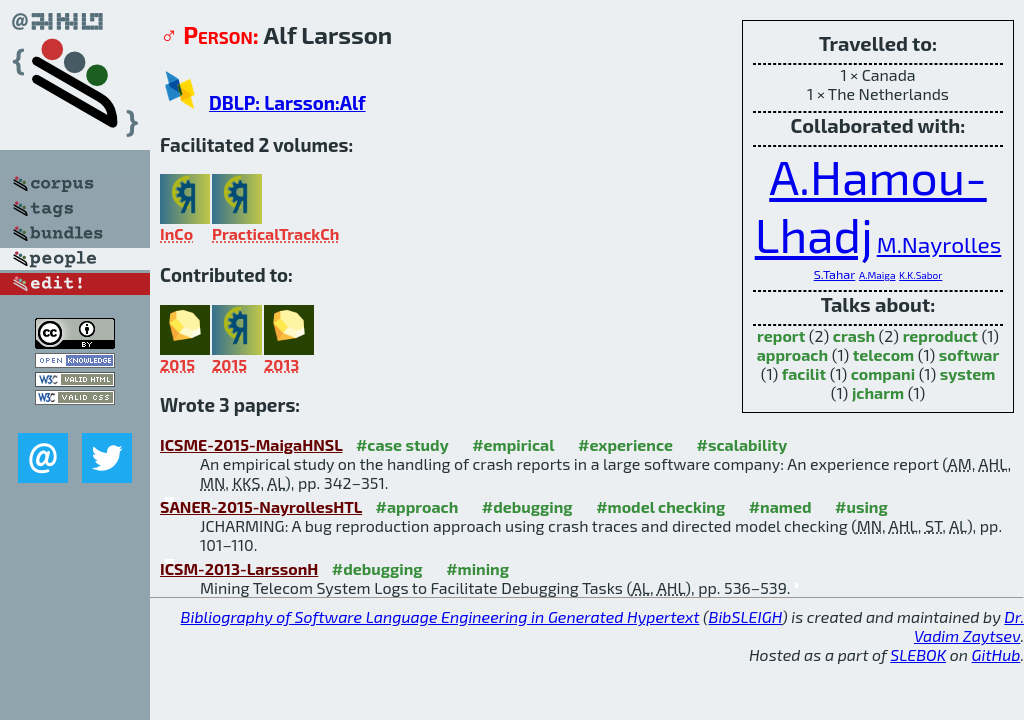  What do you see at coordinates (940, 335) in the screenshot?
I see `reproduct` at bounding box center [940, 335].